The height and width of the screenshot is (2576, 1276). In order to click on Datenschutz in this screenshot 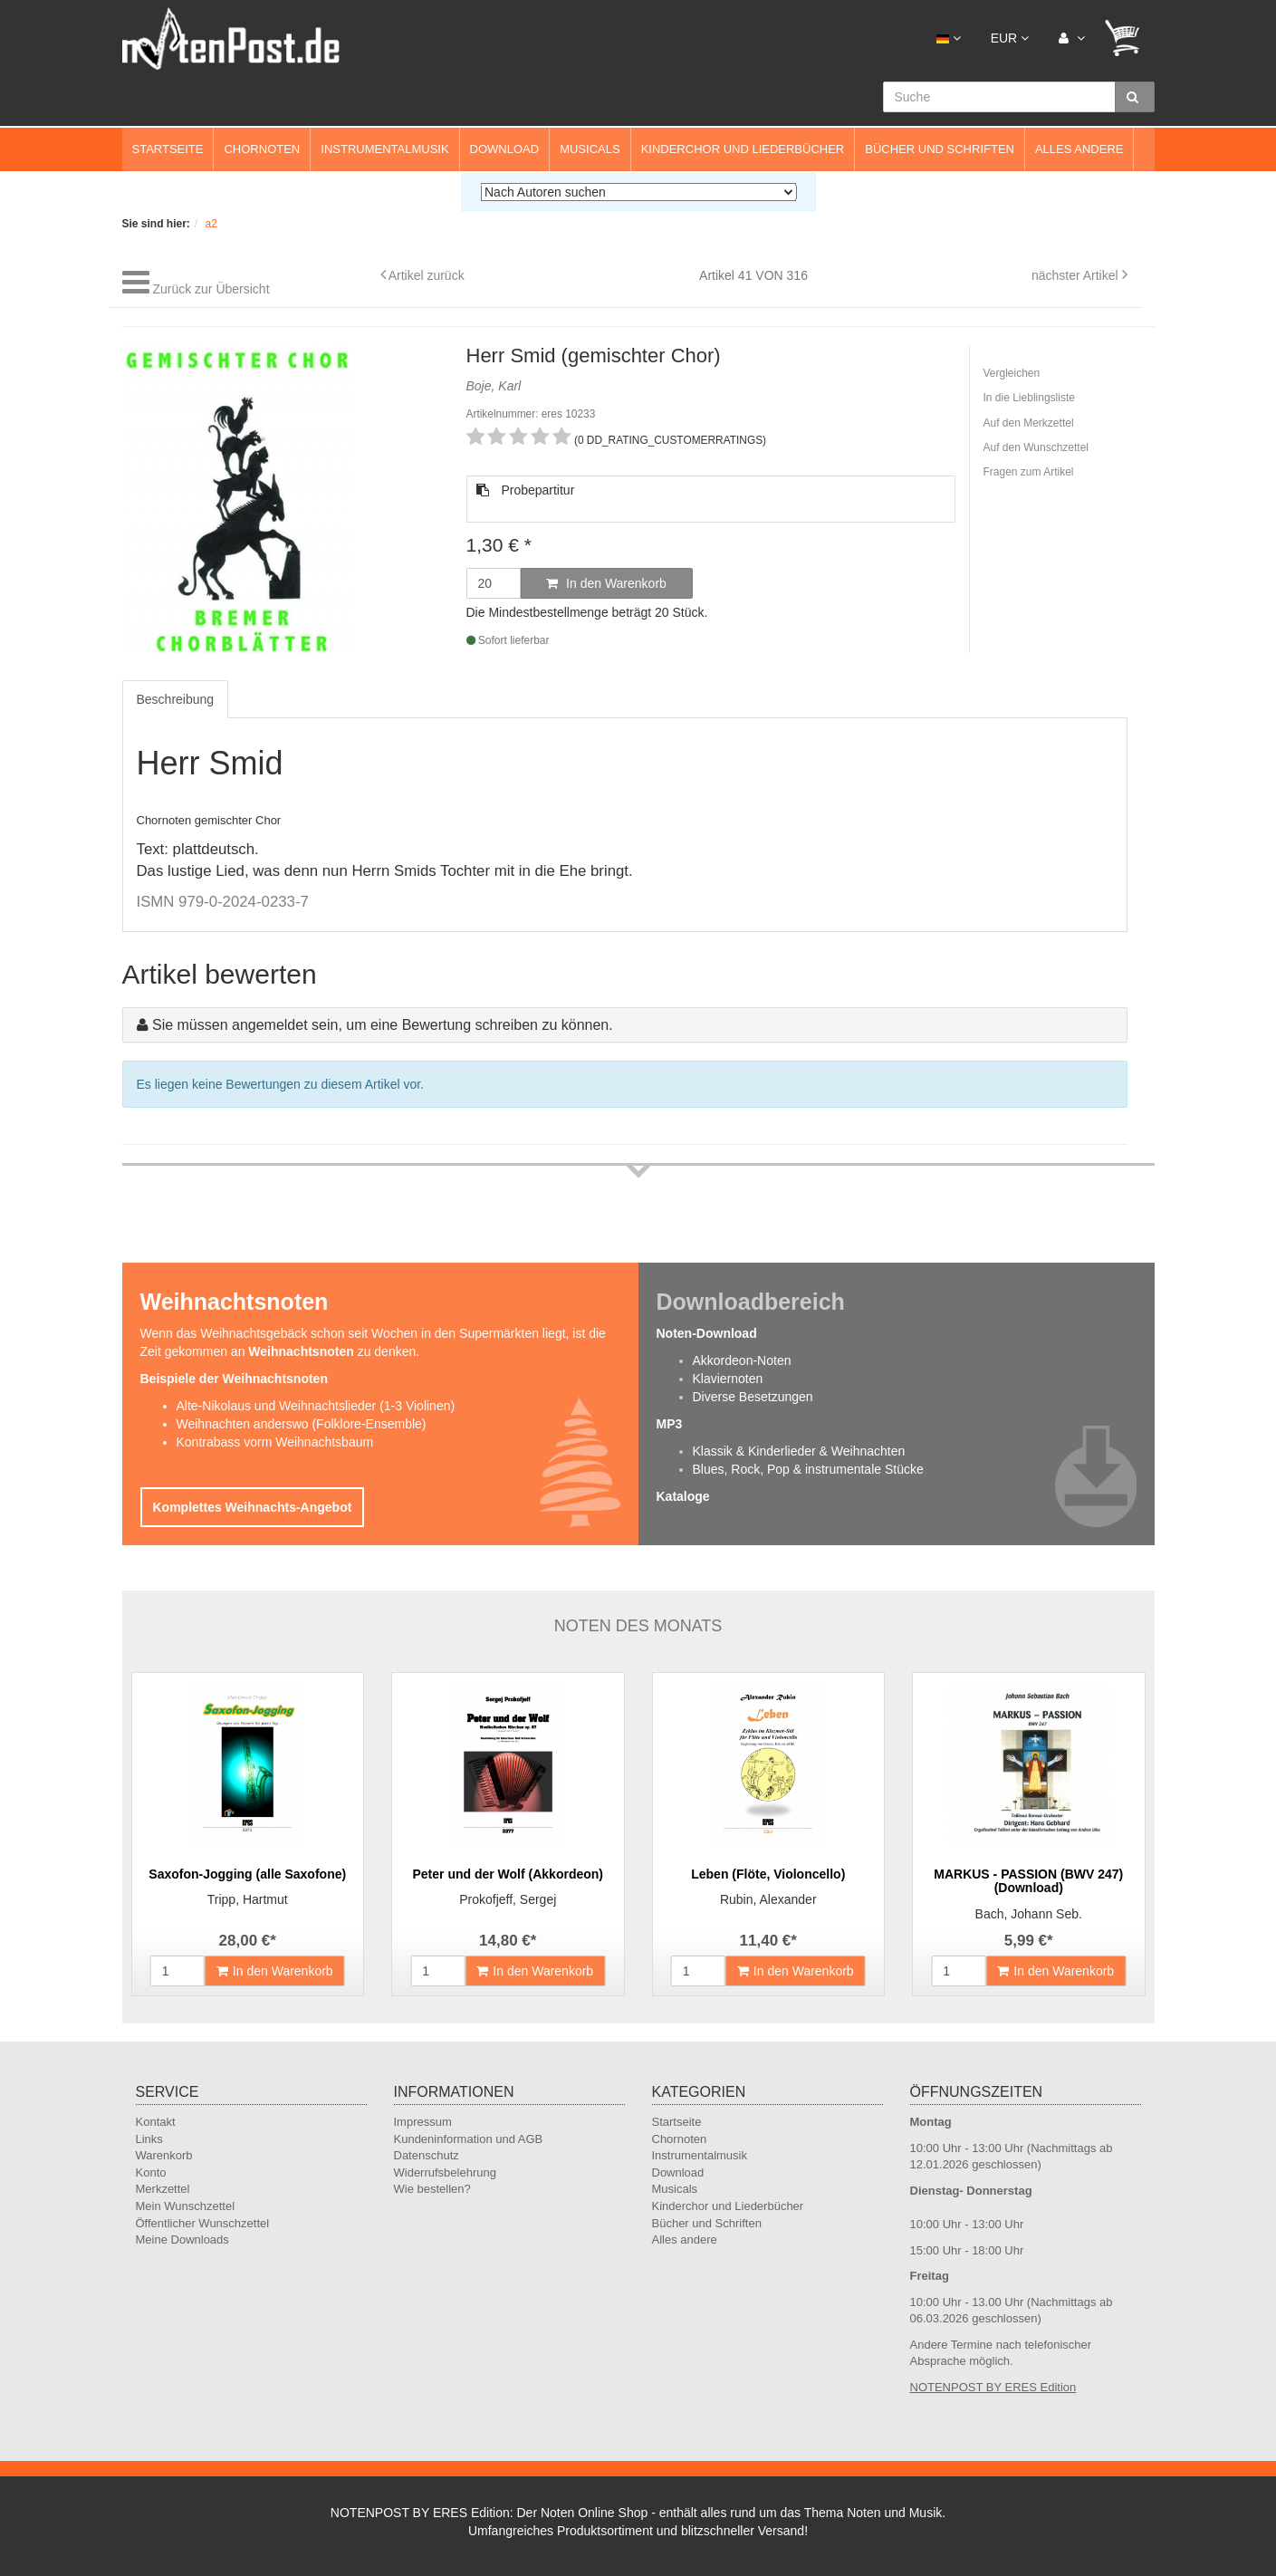, I will do `click(426, 2155)`.